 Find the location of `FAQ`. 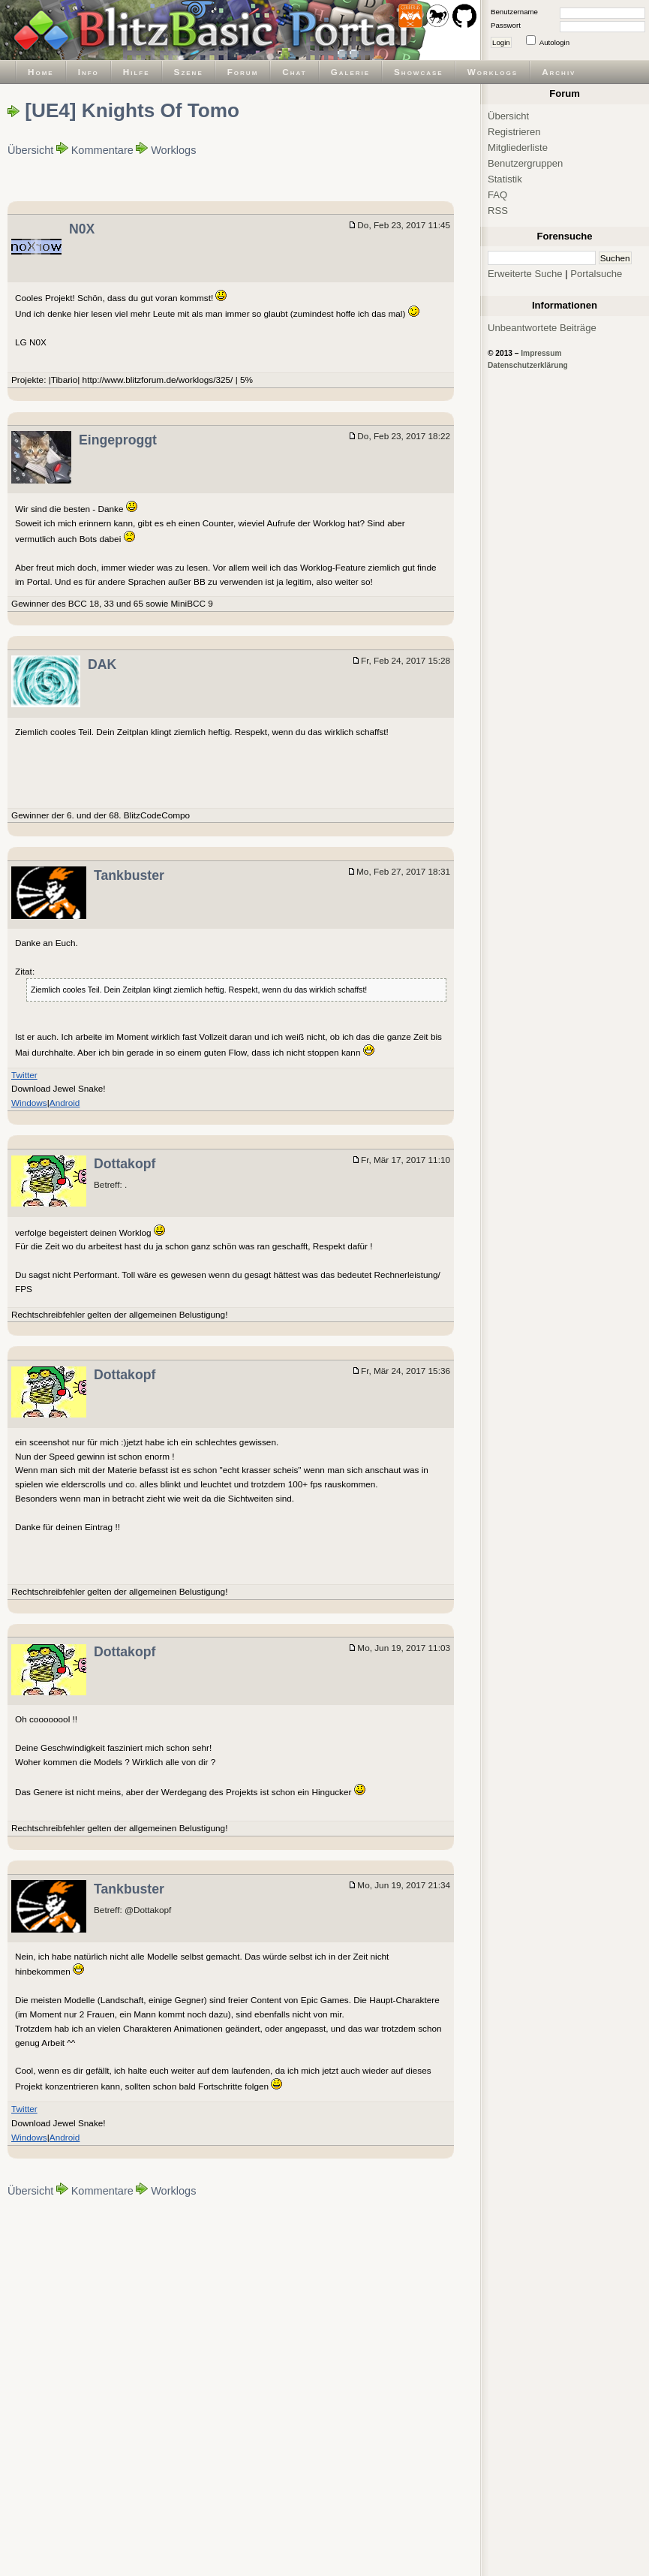

FAQ is located at coordinates (497, 194).